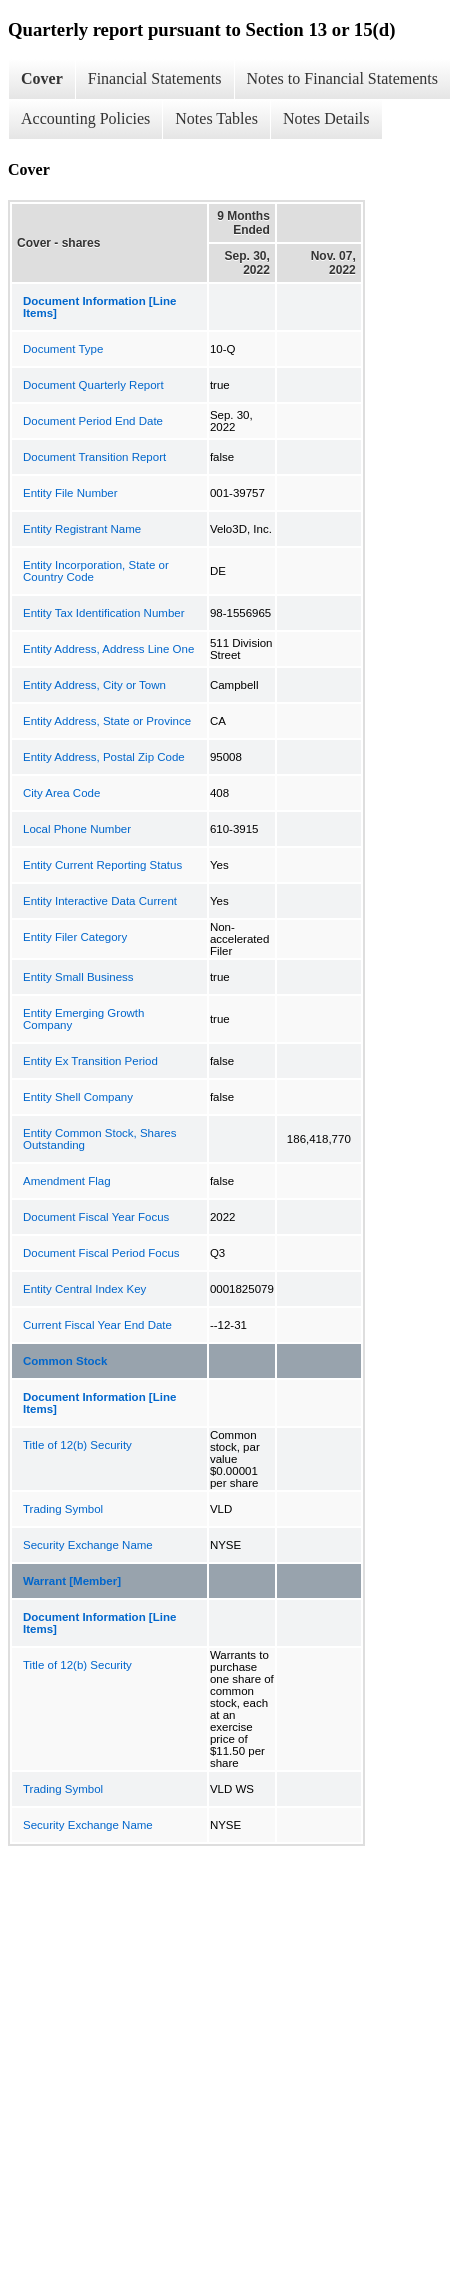 The height and width of the screenshot is (2280, 462). What do you see at coordinates (343, 78) in the screenshot?
I see `Notes to Financial Statements` at bounding box center [343, 78].